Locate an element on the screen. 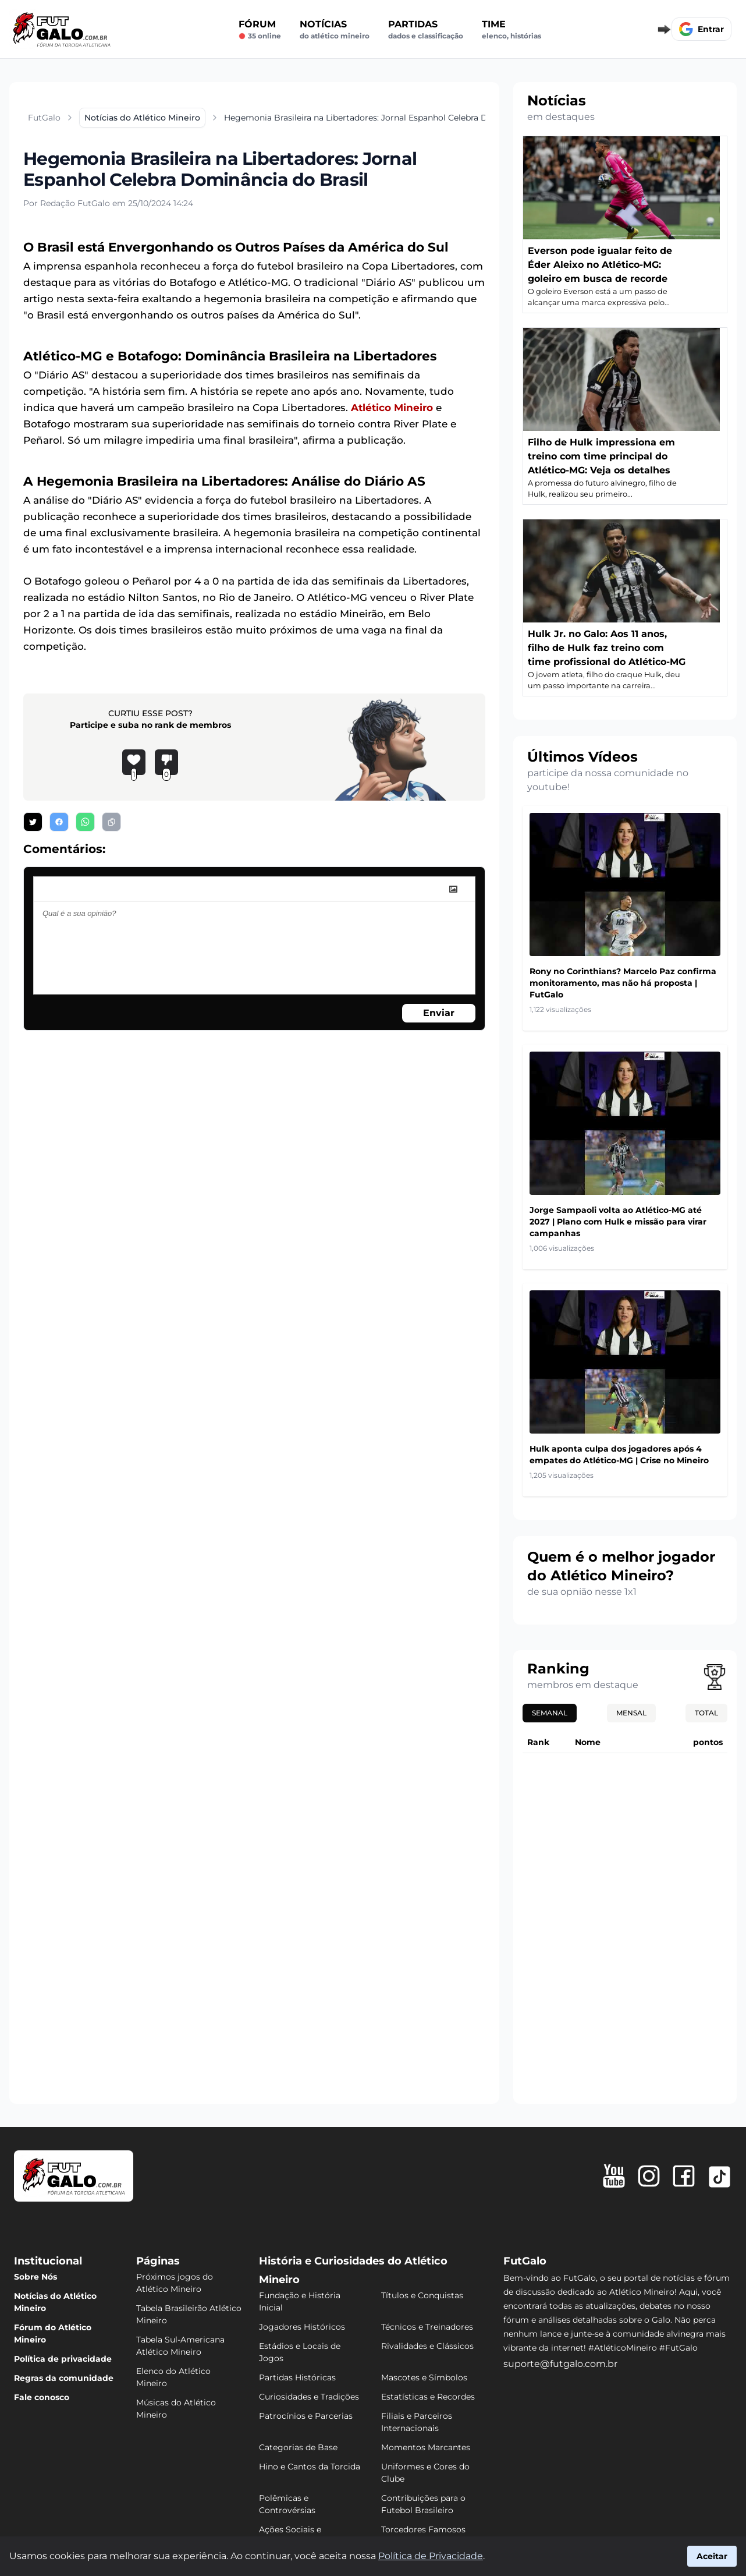 This screenshot has width=746, height=2576. Fale conosco is located at coordinates (41, 2397).